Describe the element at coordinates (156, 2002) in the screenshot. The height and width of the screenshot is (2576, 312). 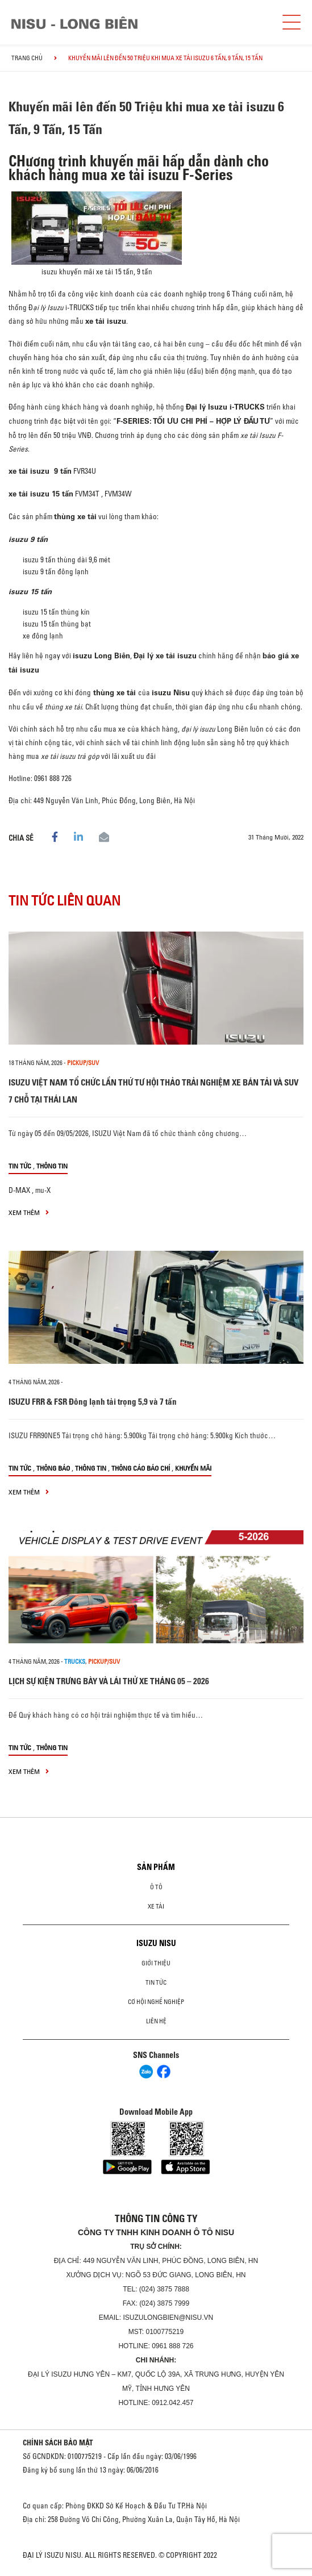
I see `Cơ hội nghề nghiệp` at that location.